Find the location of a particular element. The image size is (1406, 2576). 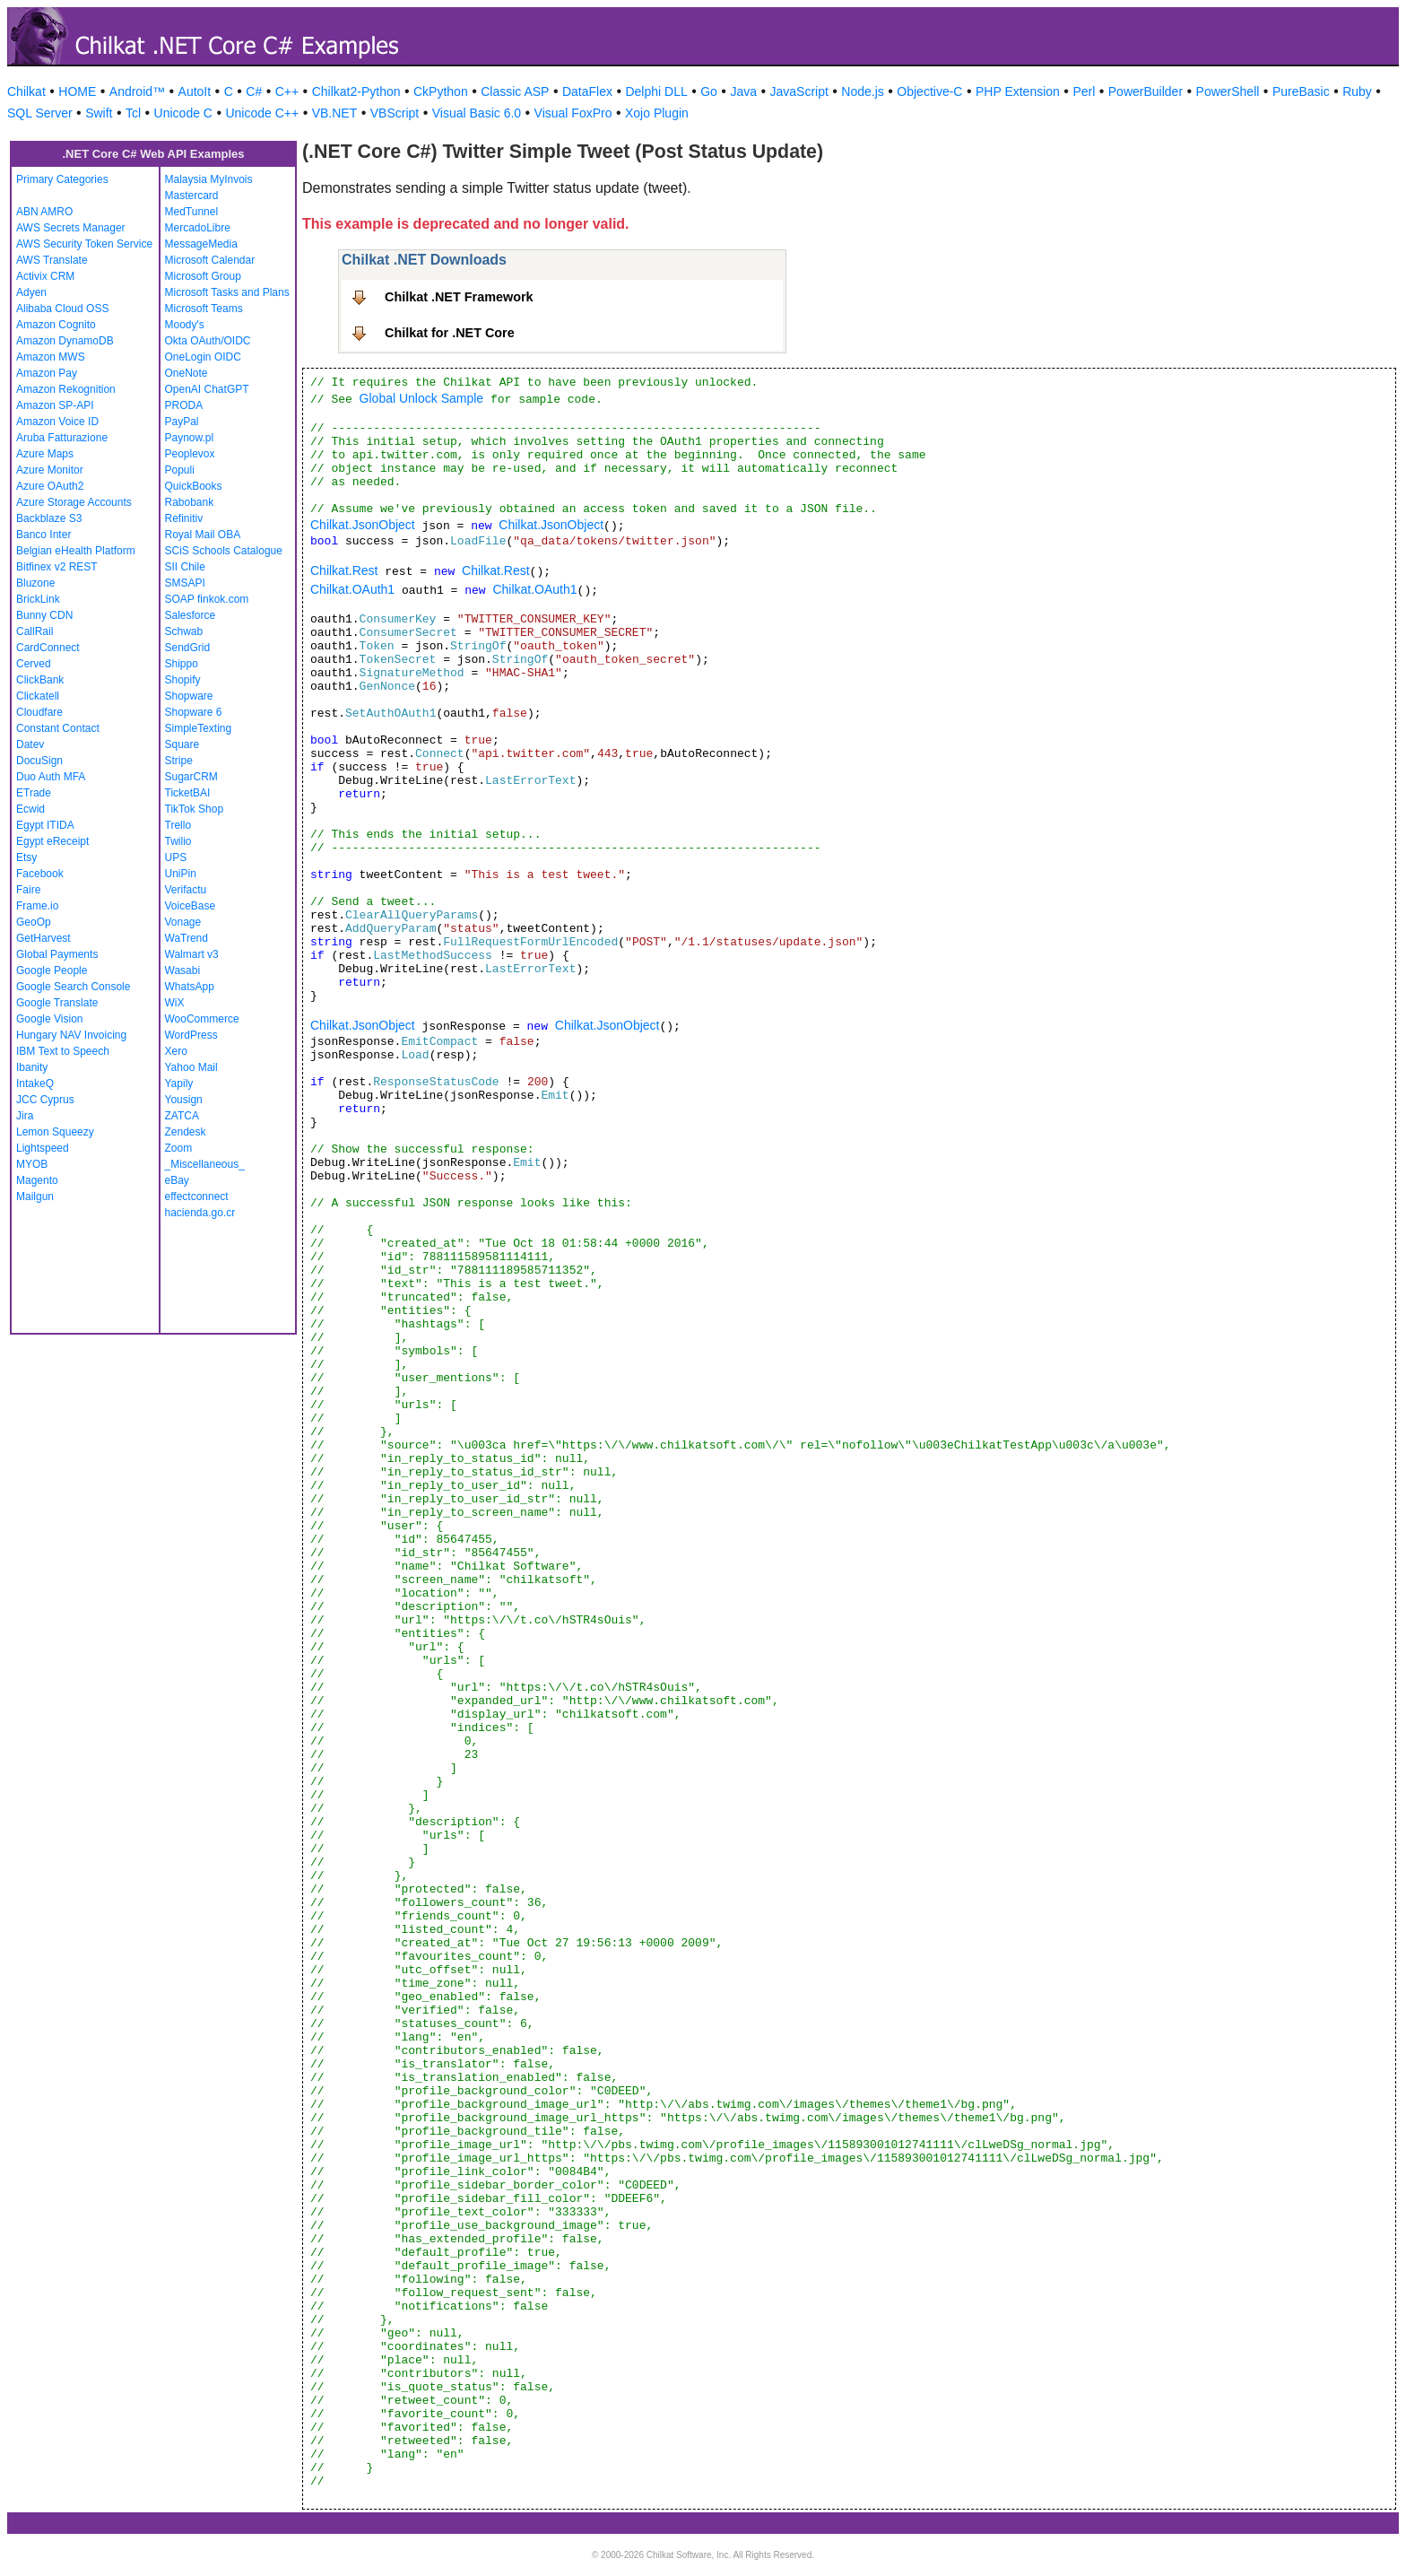

Aruba Fatturazione is located at coordinates (62, 437).